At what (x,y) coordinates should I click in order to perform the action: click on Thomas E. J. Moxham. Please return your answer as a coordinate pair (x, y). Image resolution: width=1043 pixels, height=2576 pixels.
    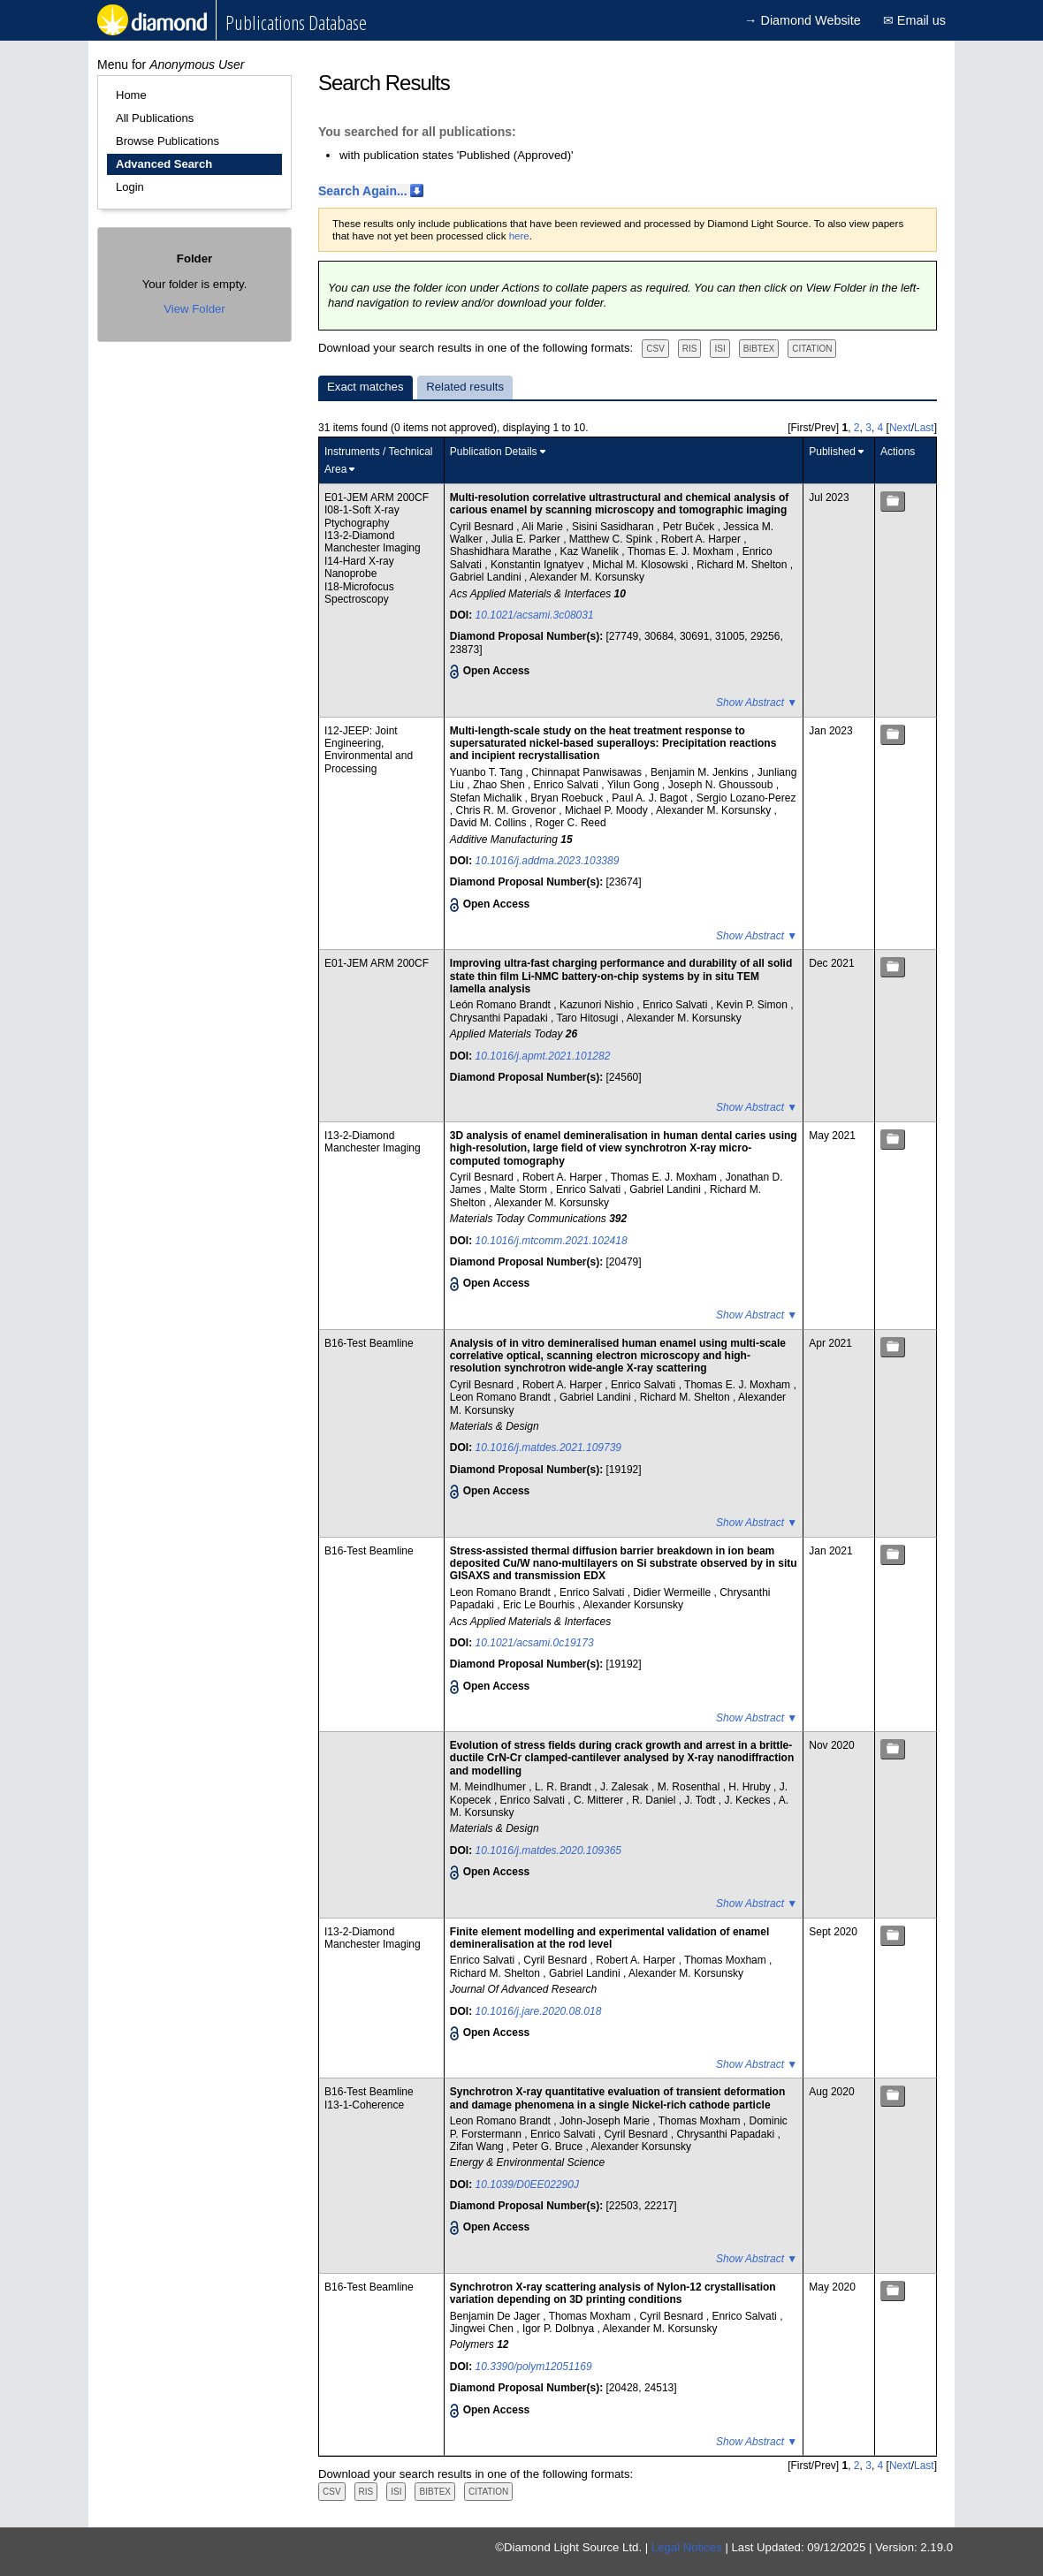
    Looking at the image, I should click on (682, 551).